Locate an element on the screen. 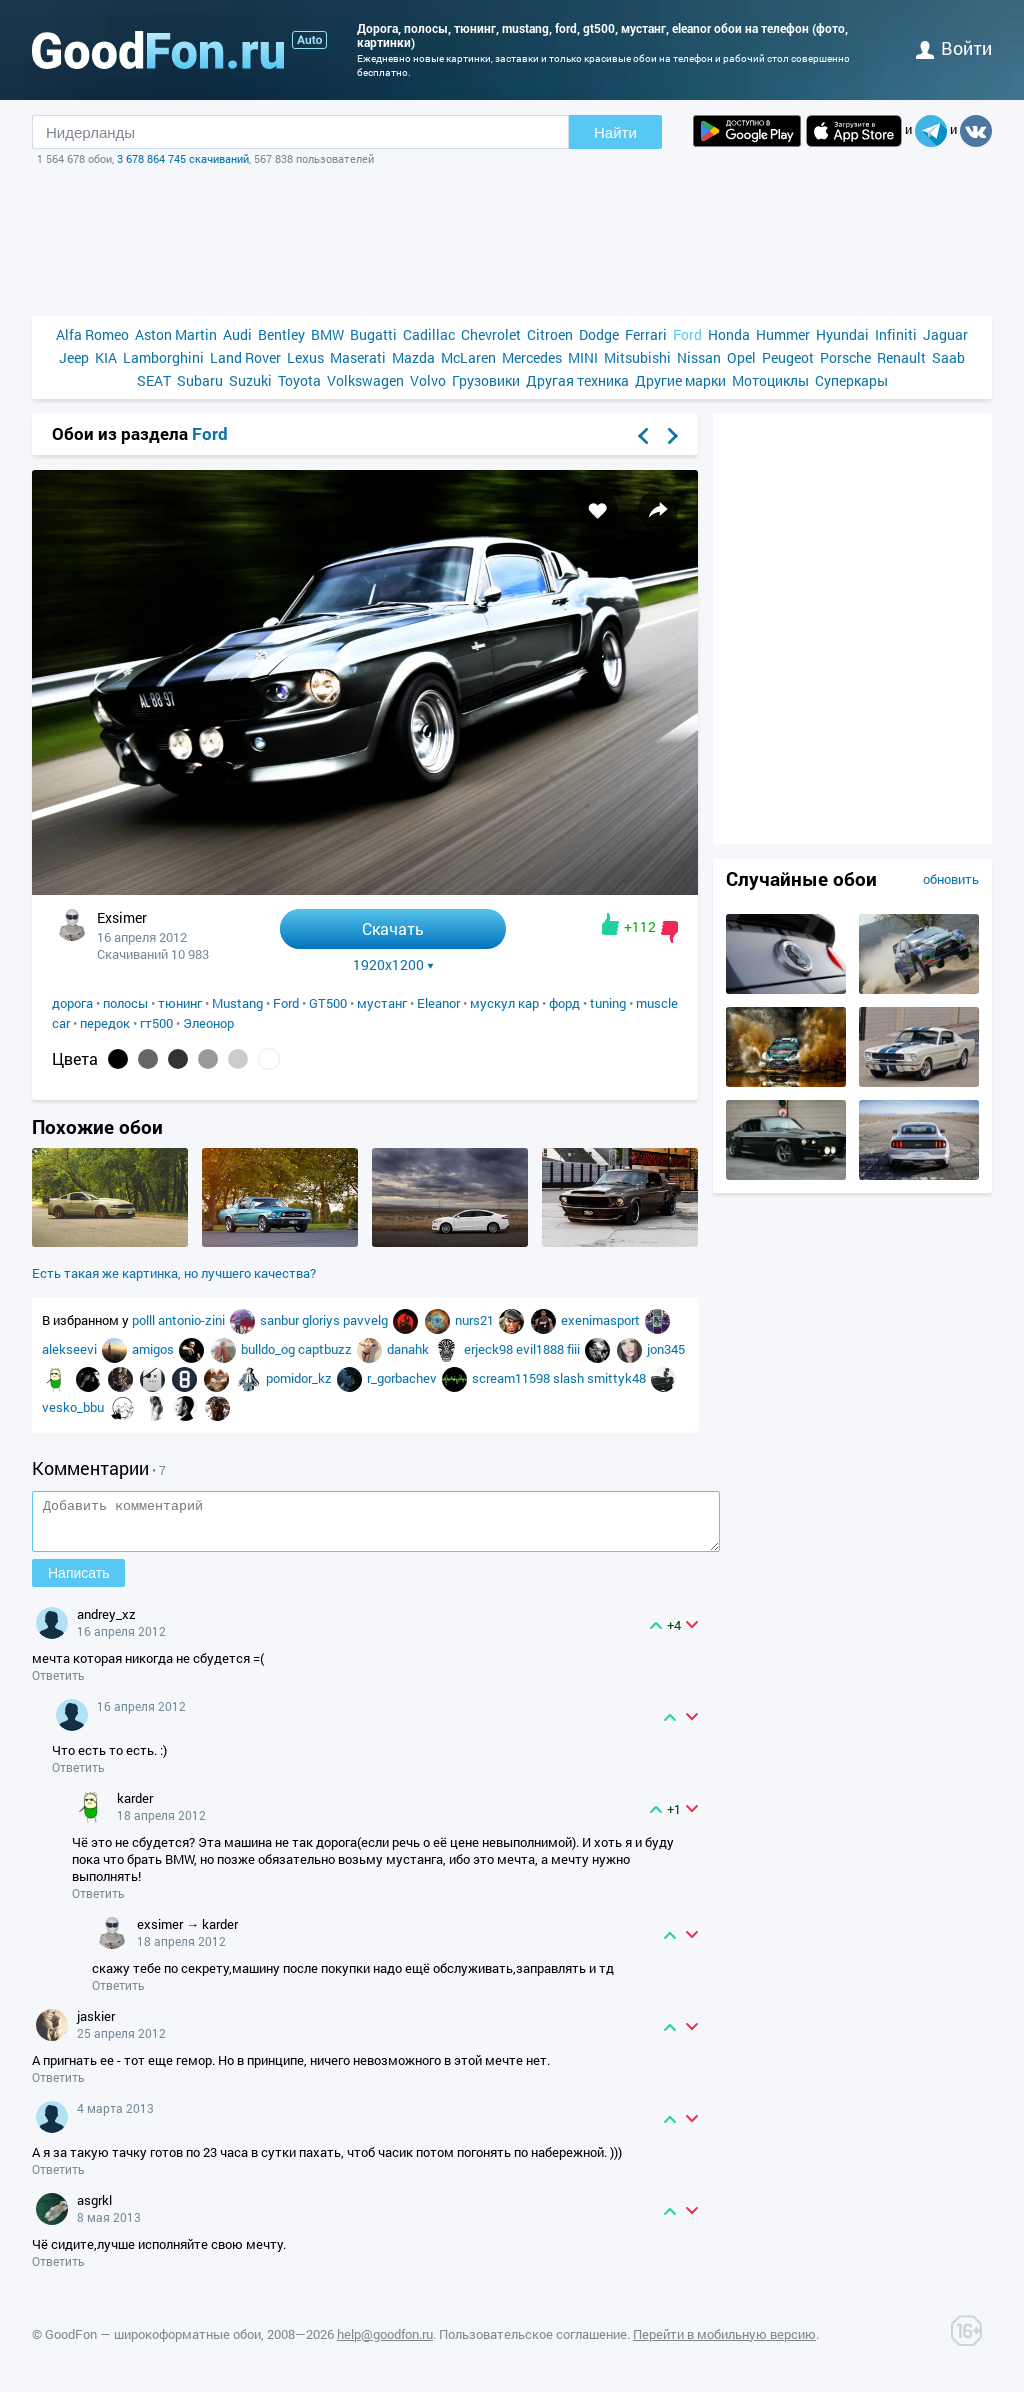 The image size is (1024, 2392). Ferrari is located at coordinates (646, 334).